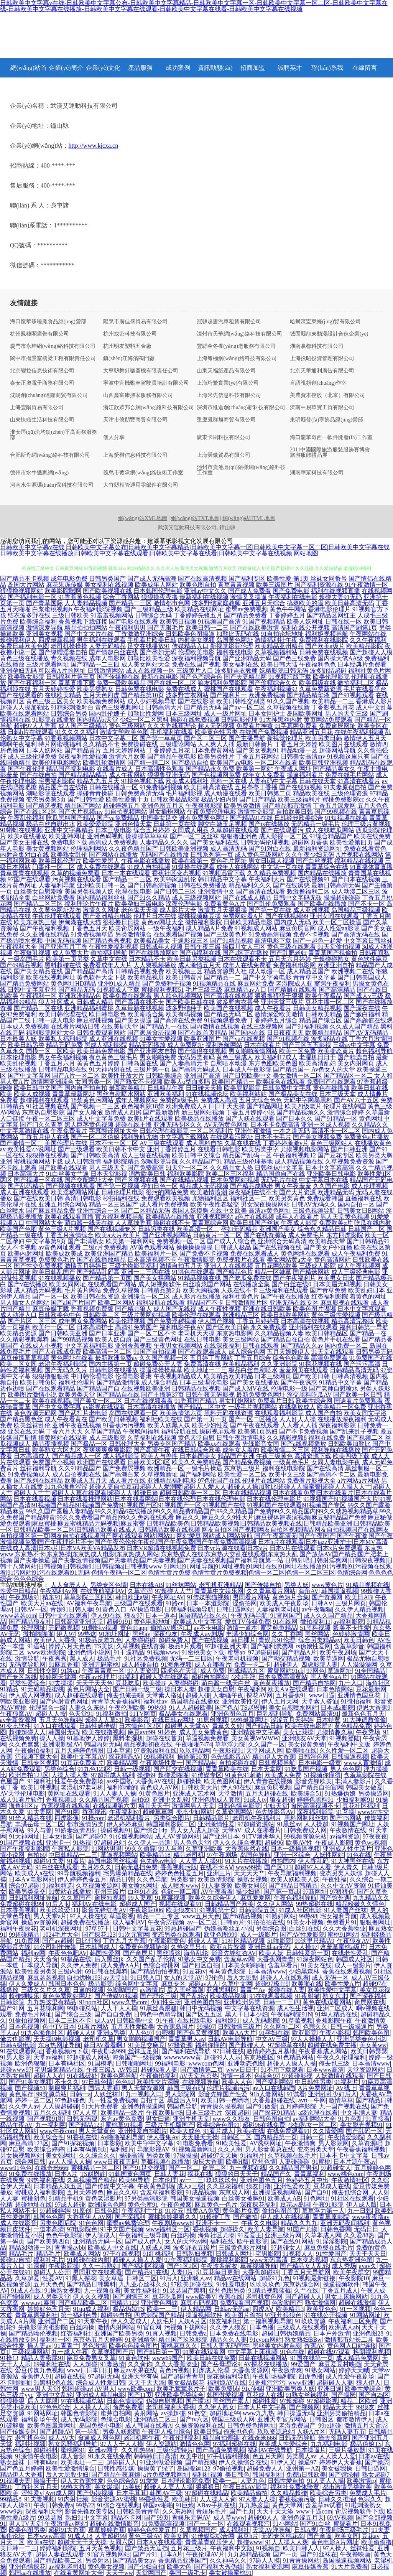  Describe the element at coordinates (210, 1425) in the screenshot. I see `欧美少妇性爱` at that location.